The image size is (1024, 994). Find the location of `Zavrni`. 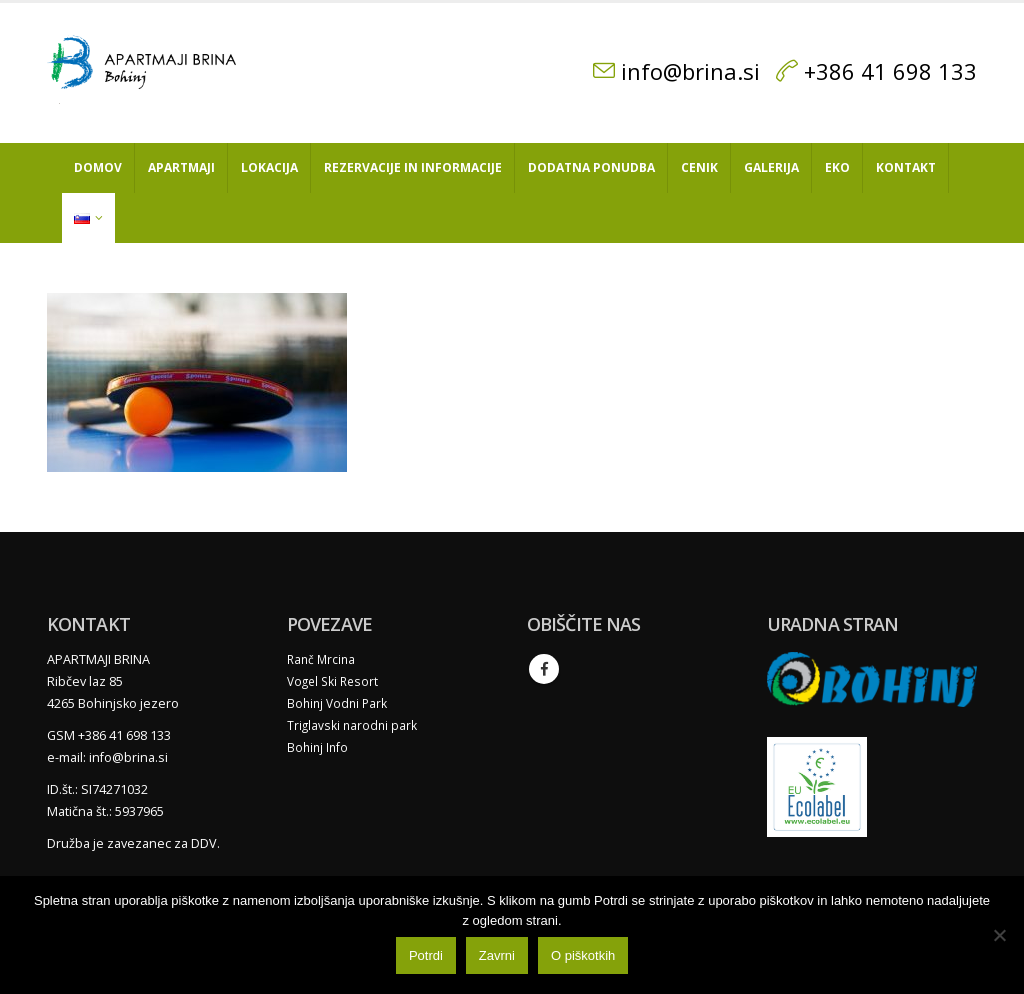

Zavrni is located at coordinates (502, 960).